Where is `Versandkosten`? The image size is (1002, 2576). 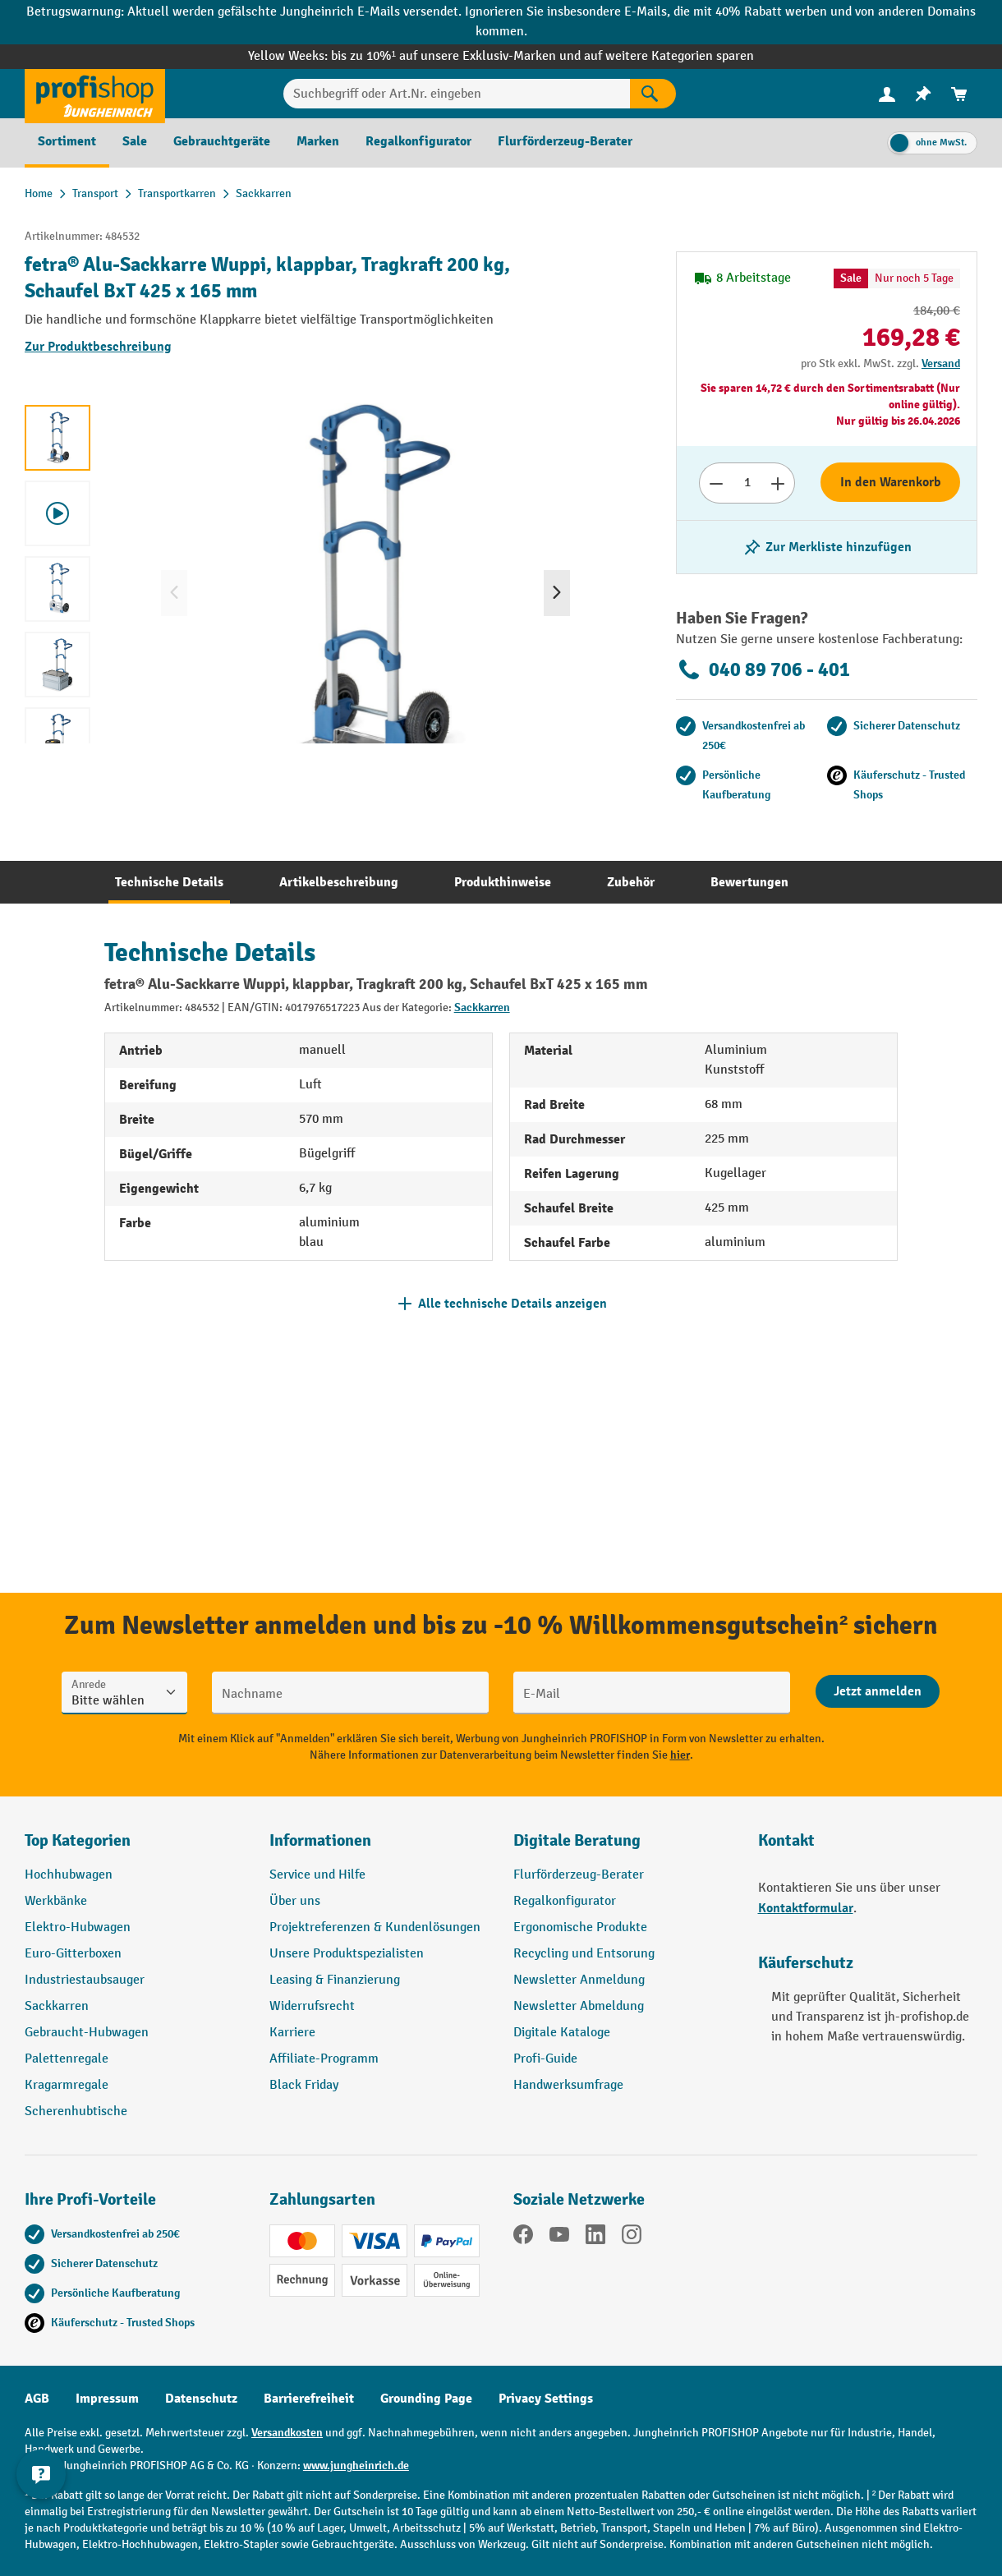 Versandkosten is located at coordinates (287, 2433).